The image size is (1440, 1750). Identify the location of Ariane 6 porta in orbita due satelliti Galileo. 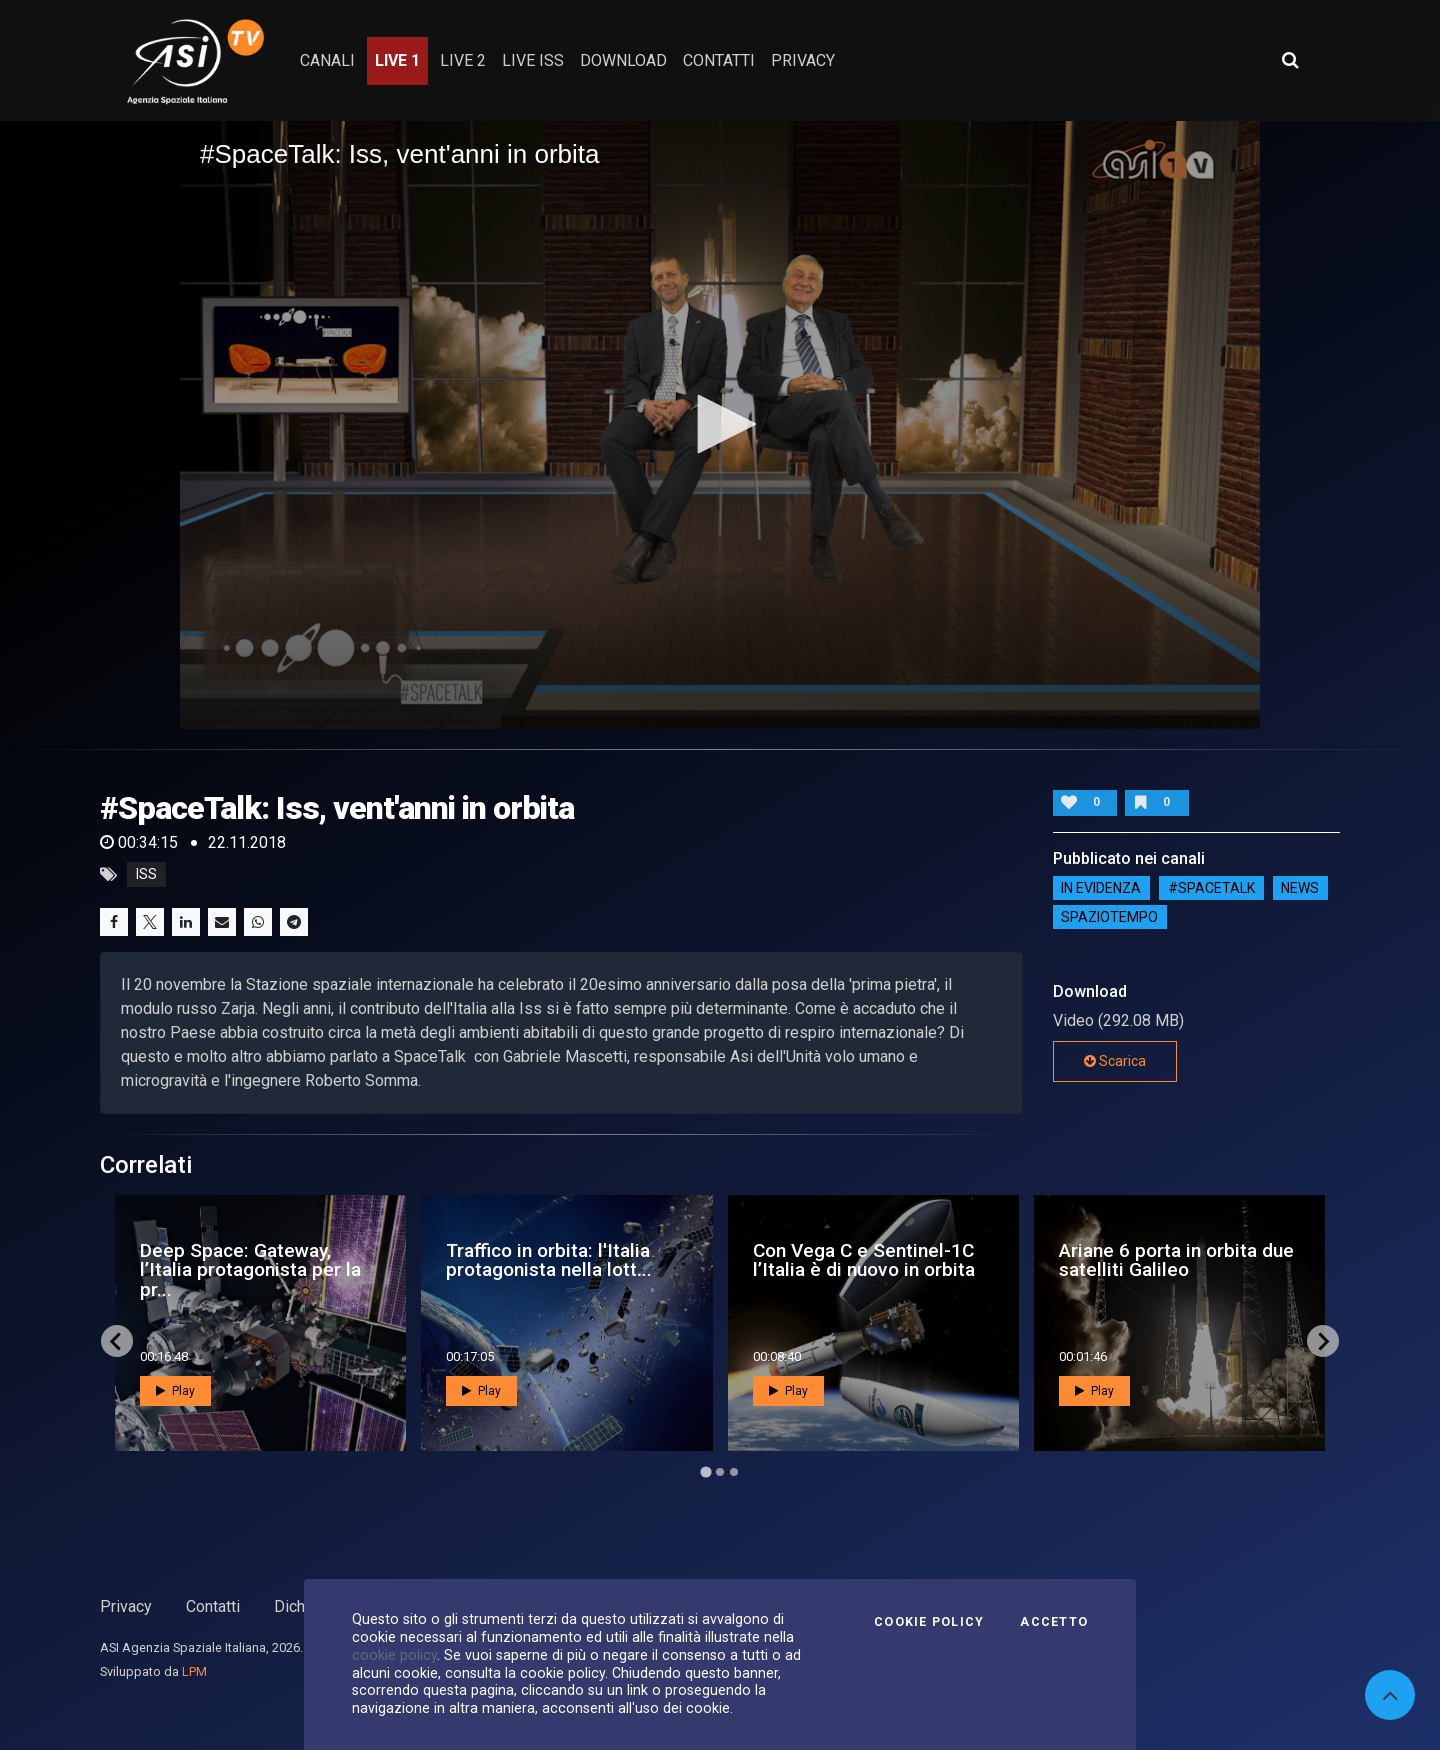
(1176, 1260).